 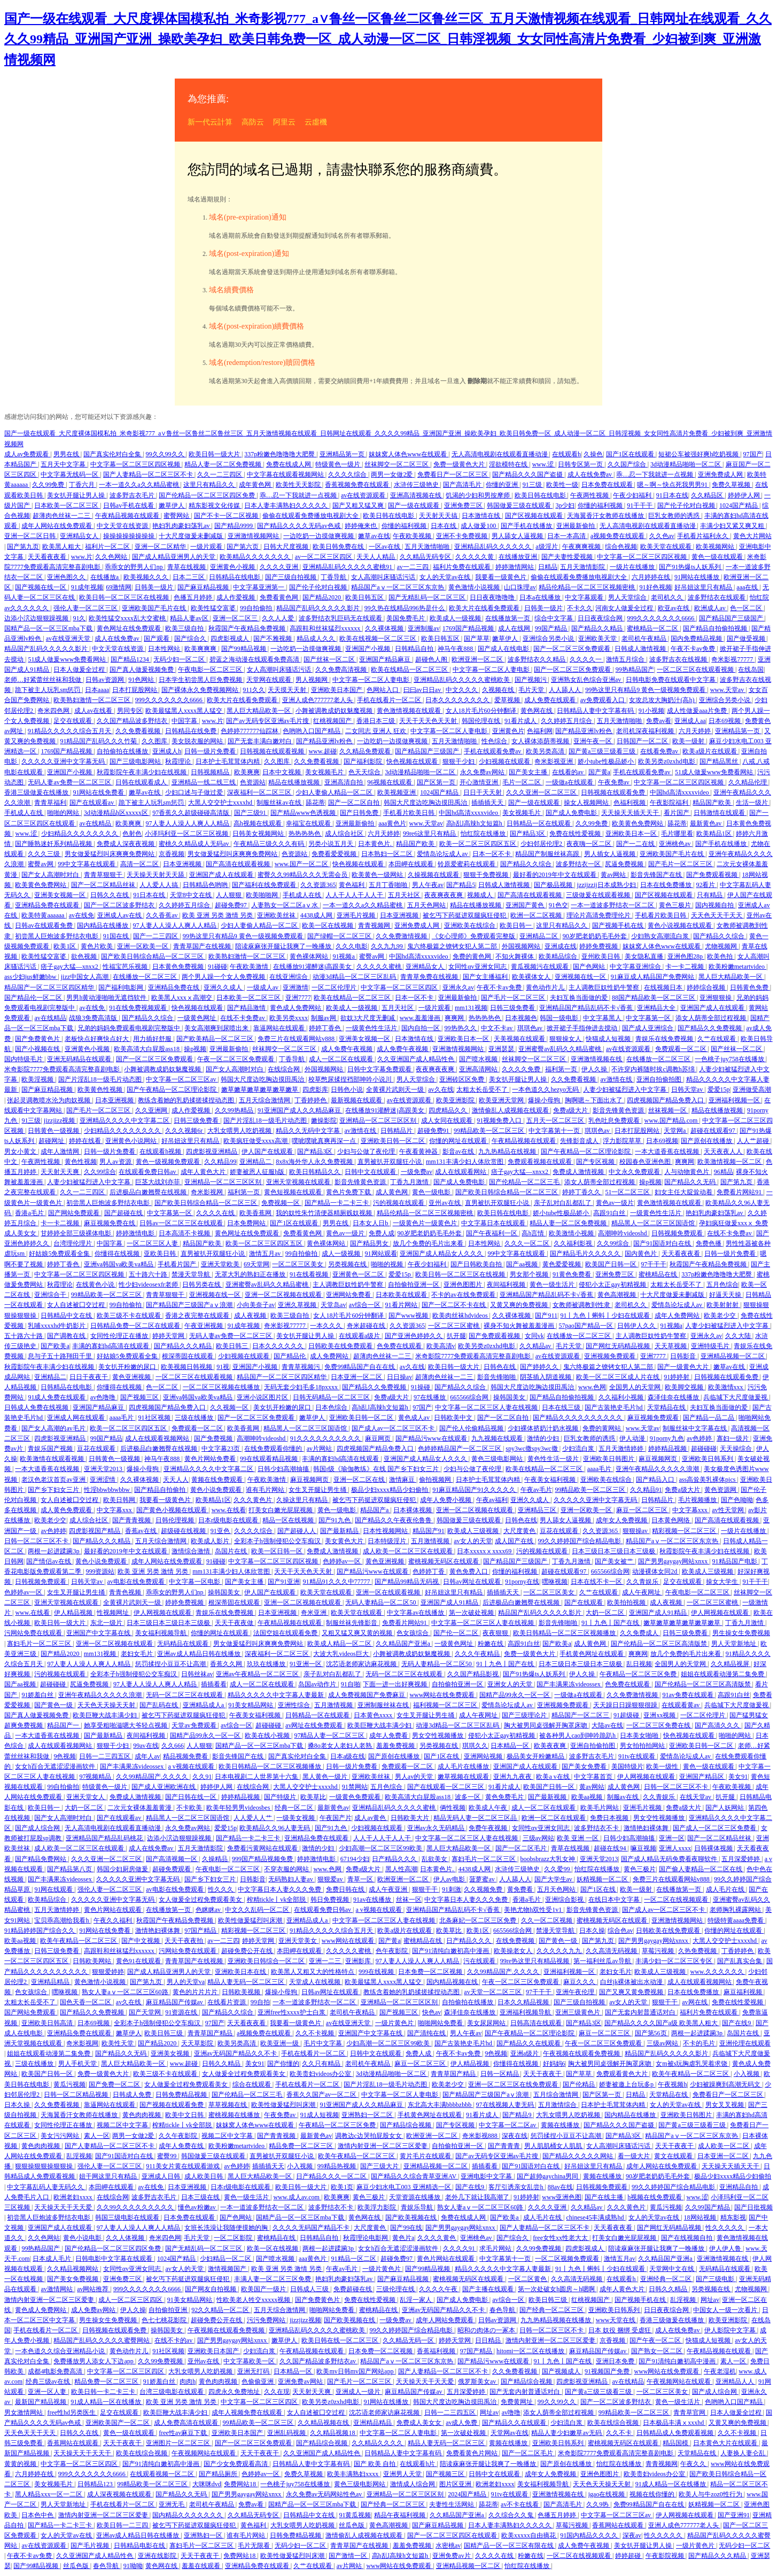 What do you see at coordinates (539, 823) in the screenshot?
I see `日韩精品一区在线观看` at bounding box center [539, 823].